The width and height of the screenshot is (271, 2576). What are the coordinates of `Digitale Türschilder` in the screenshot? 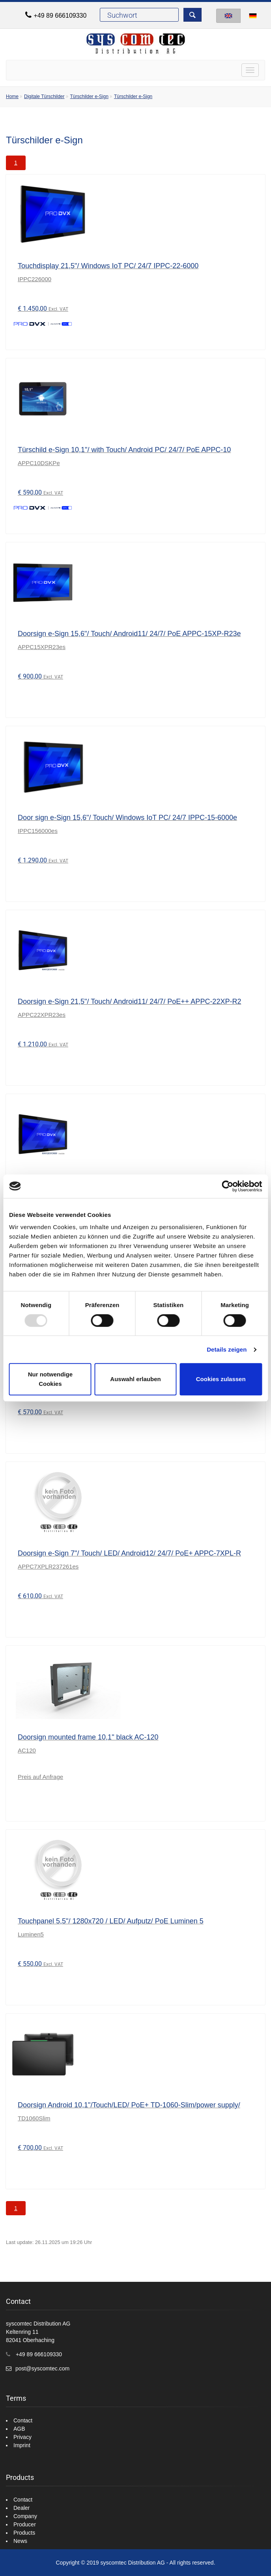 It's located at (44, 96).